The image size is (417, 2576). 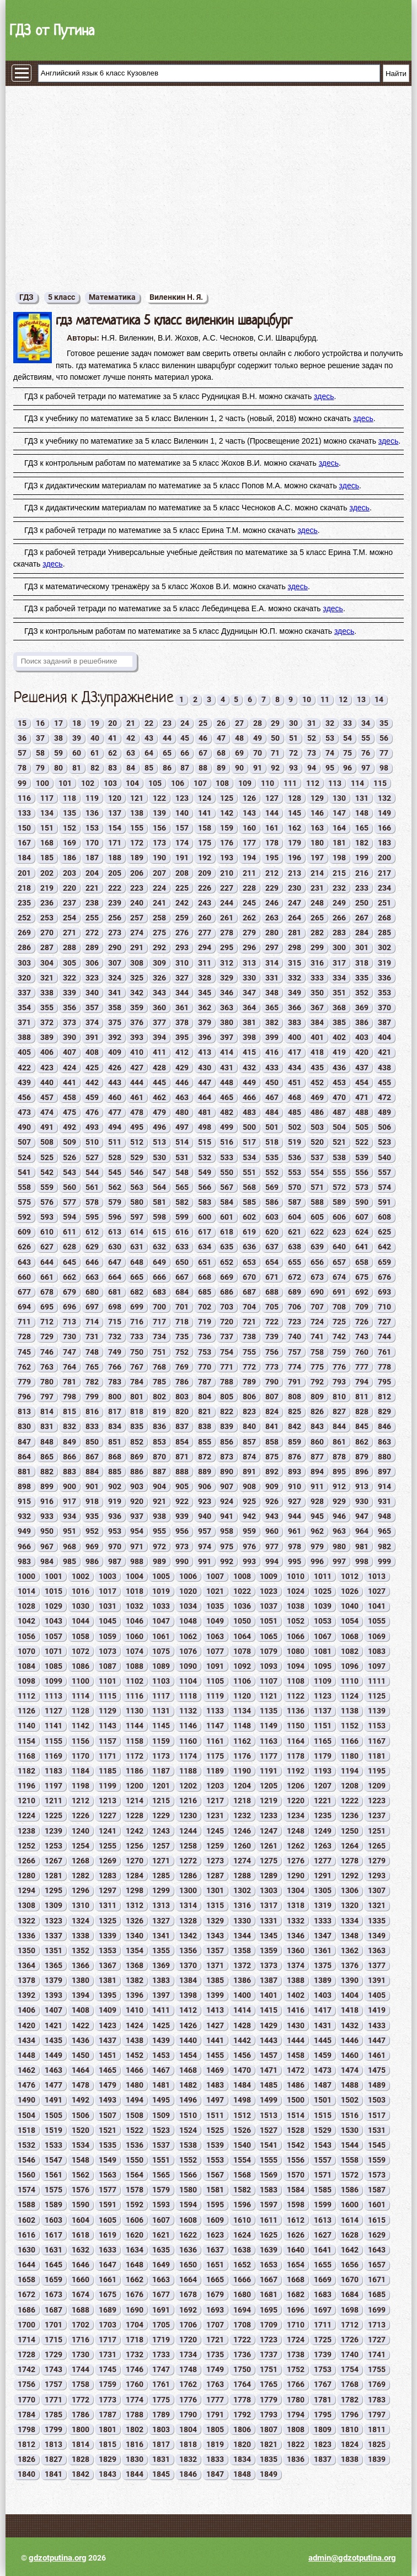 What do you see at coordinates (339, 962) in the screenshot?
I see `317` at bounding box center [339, 962].